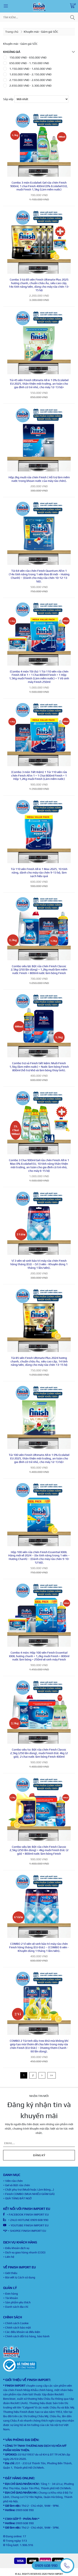  Describe the element at coordinates (24, 2230) in the screenshot. I see `+ SHOPEE FINISH IMPORT EU` at that location.